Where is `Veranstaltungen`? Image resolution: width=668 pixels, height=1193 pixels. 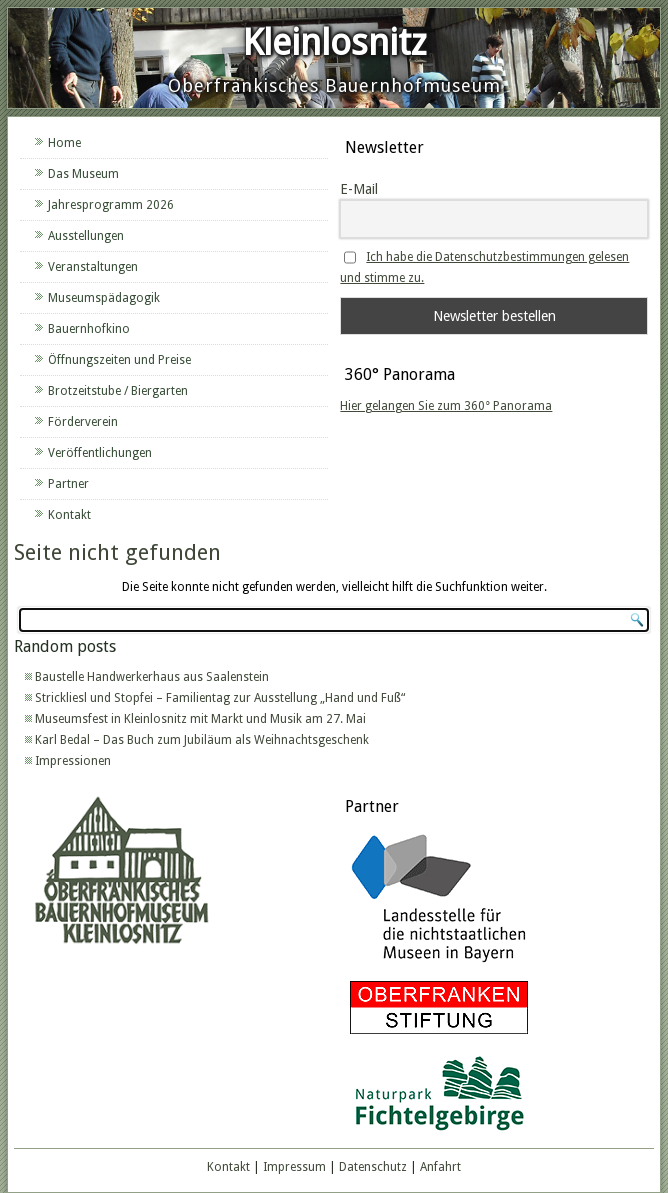
Veranstaltungen is located at coordinates (93, 267).